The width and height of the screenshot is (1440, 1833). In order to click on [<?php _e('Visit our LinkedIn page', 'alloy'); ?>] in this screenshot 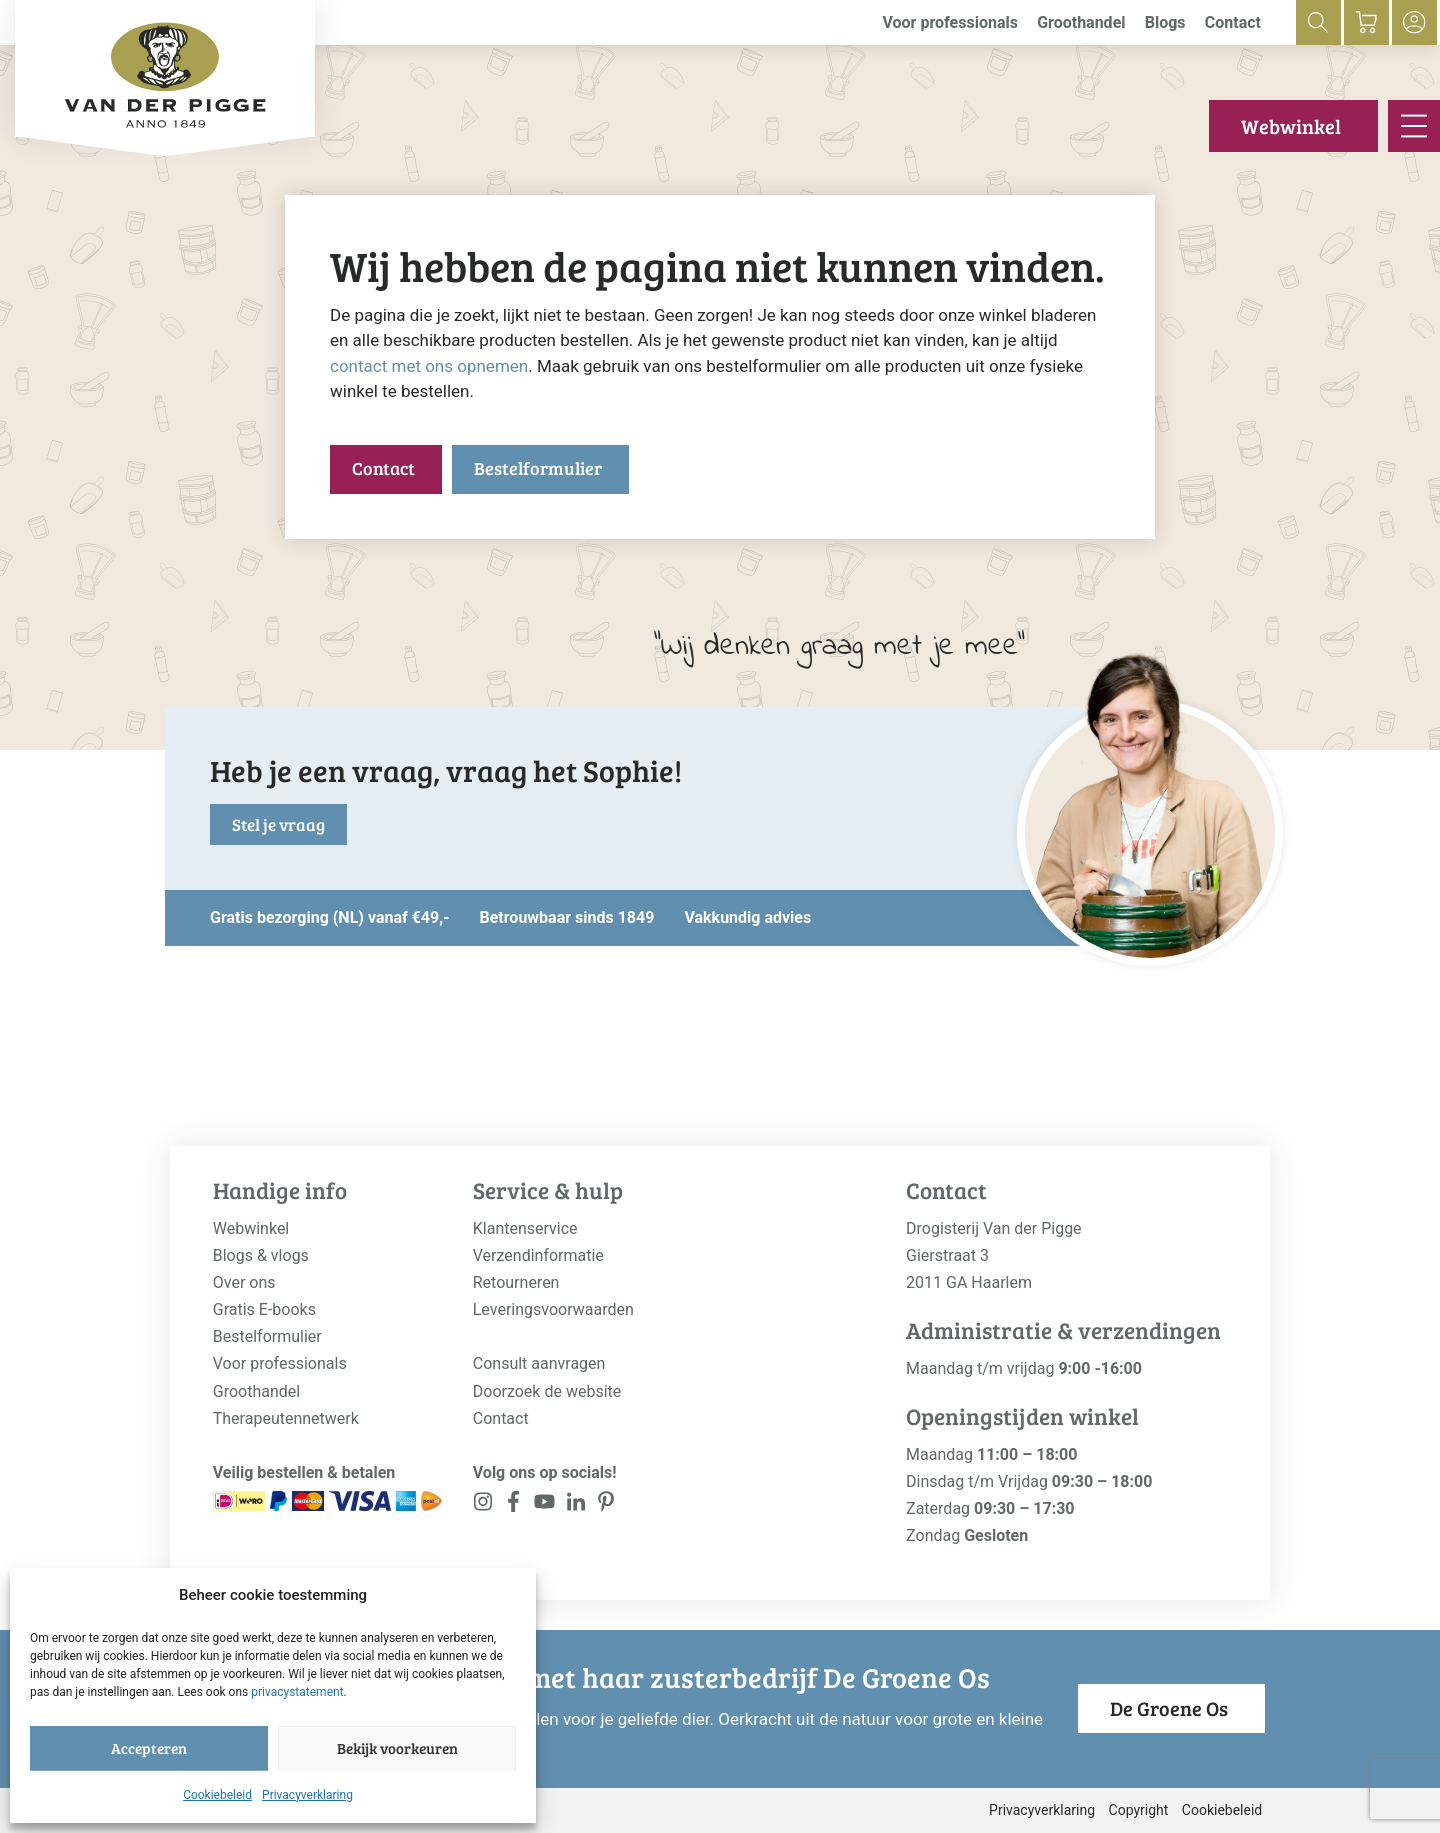, I will do `click(575, 1505)`.